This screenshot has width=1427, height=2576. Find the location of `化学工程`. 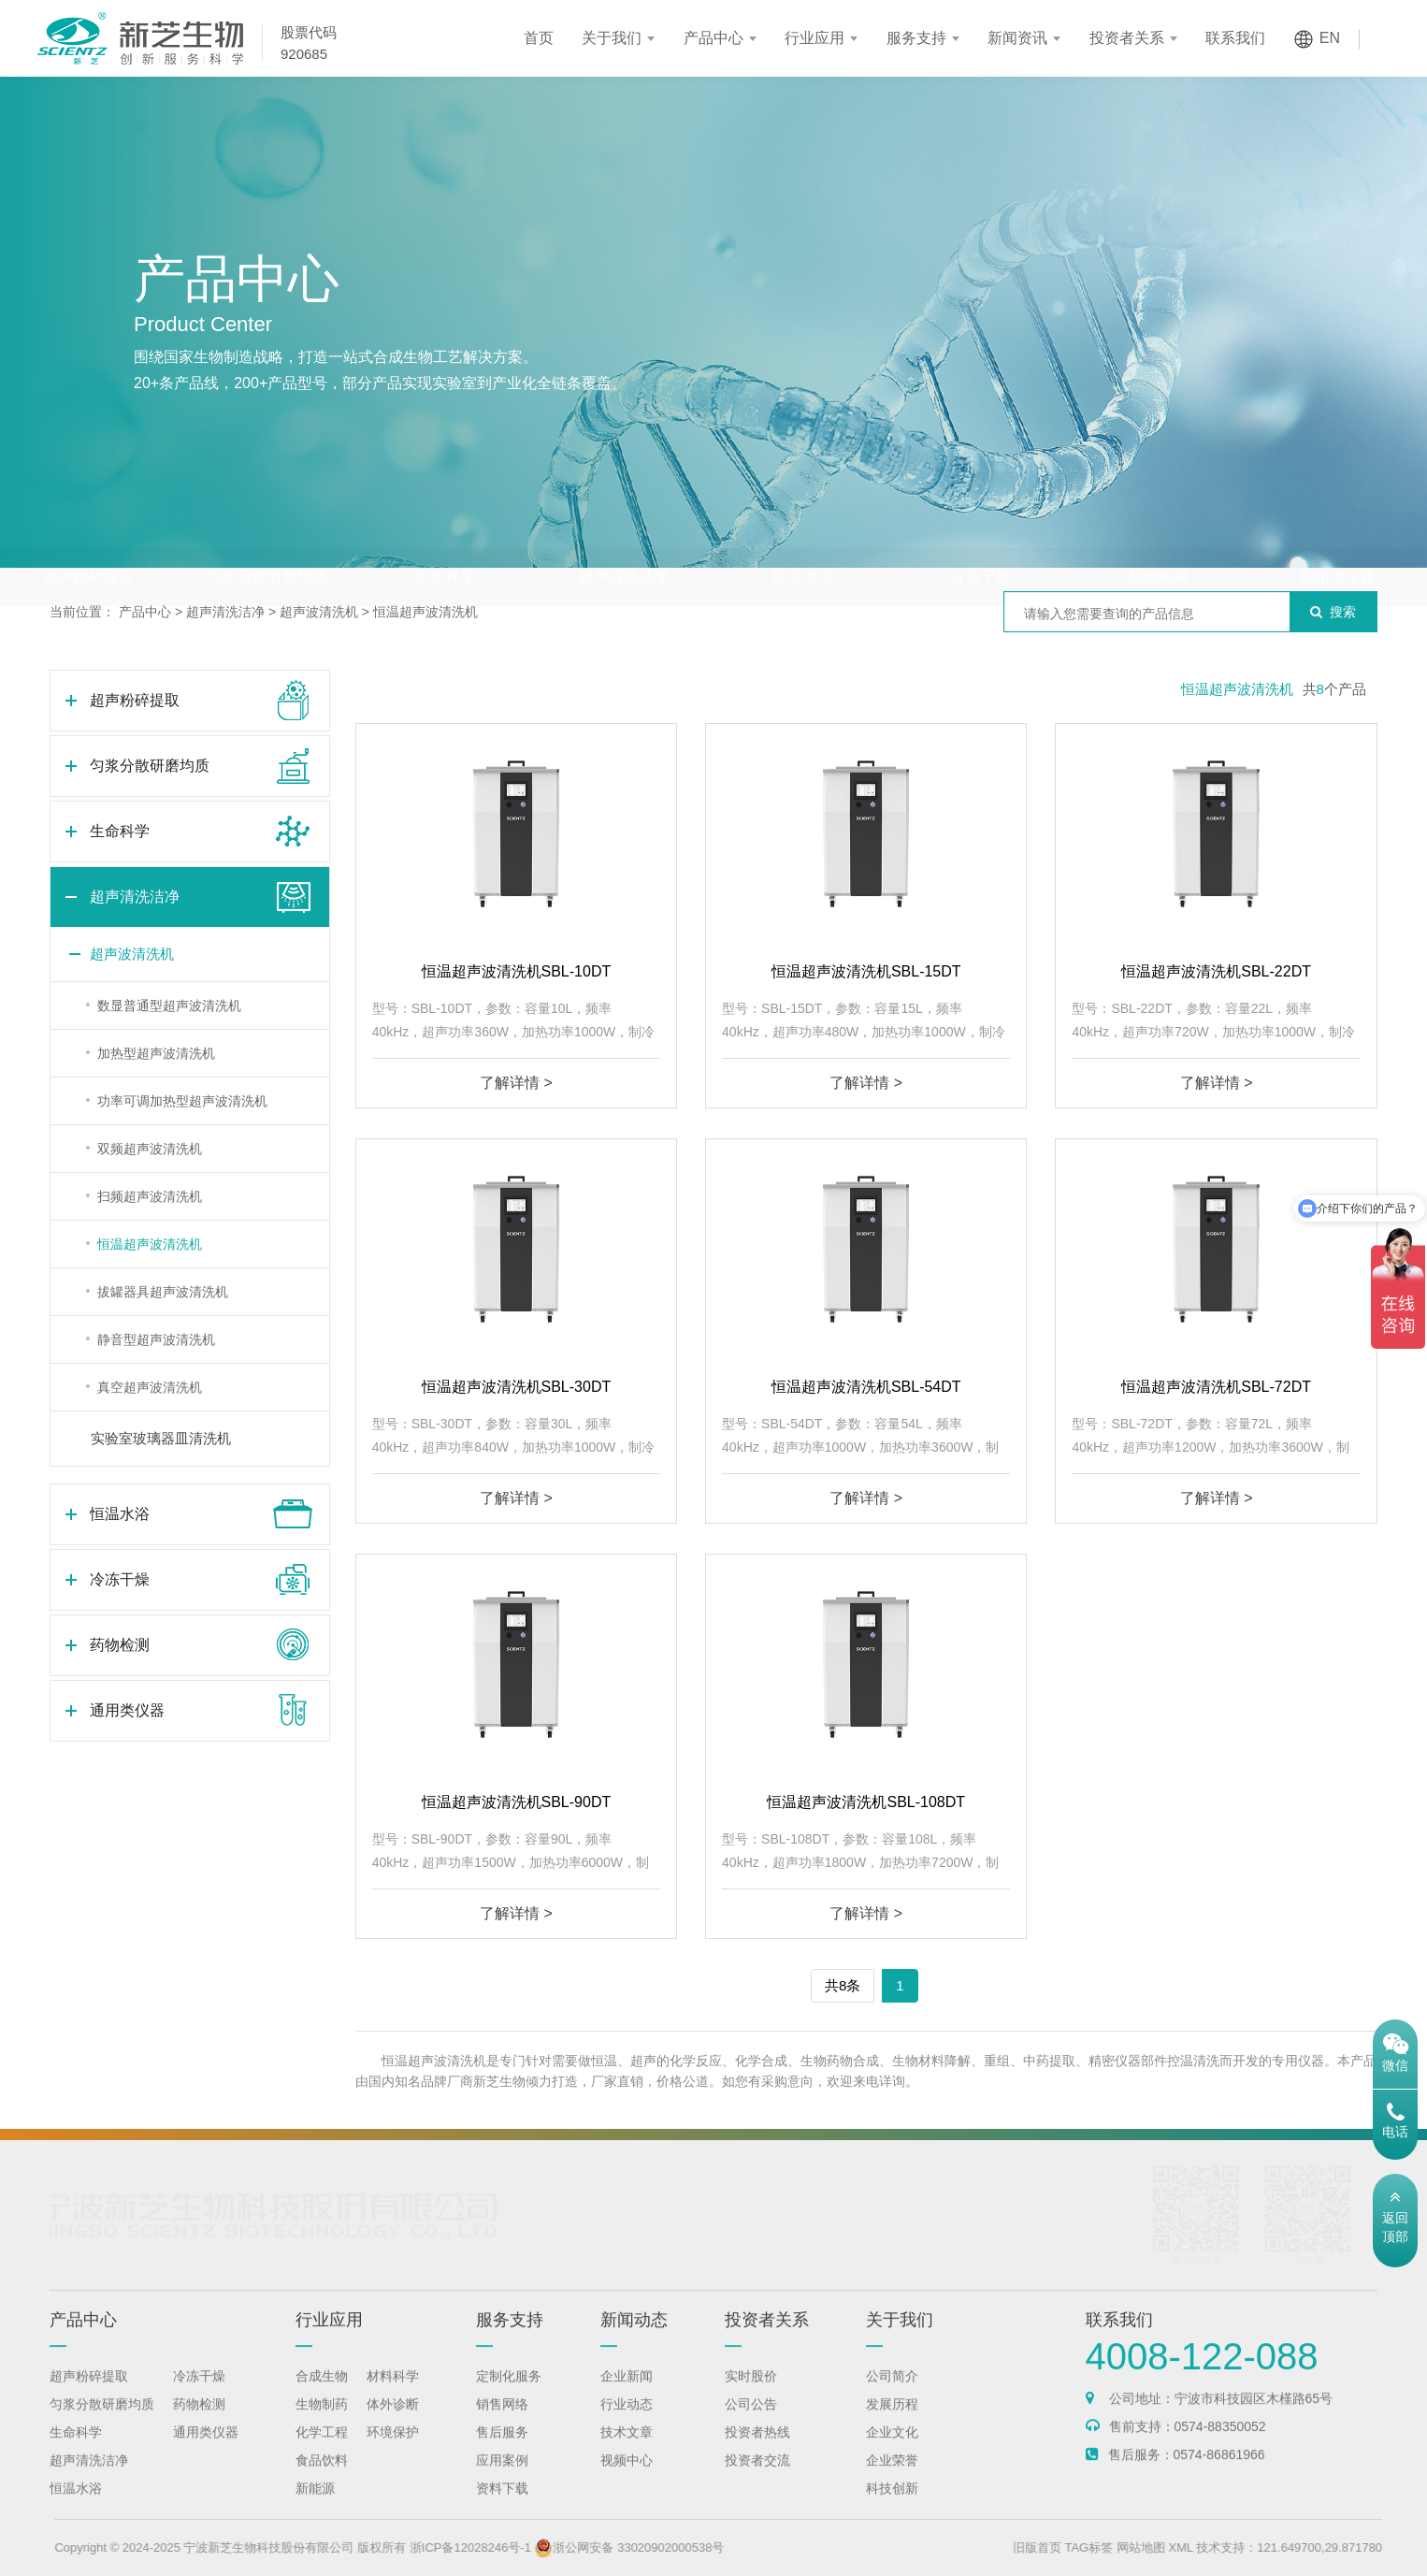

化学工程 is located at coordinates (321, 2449).